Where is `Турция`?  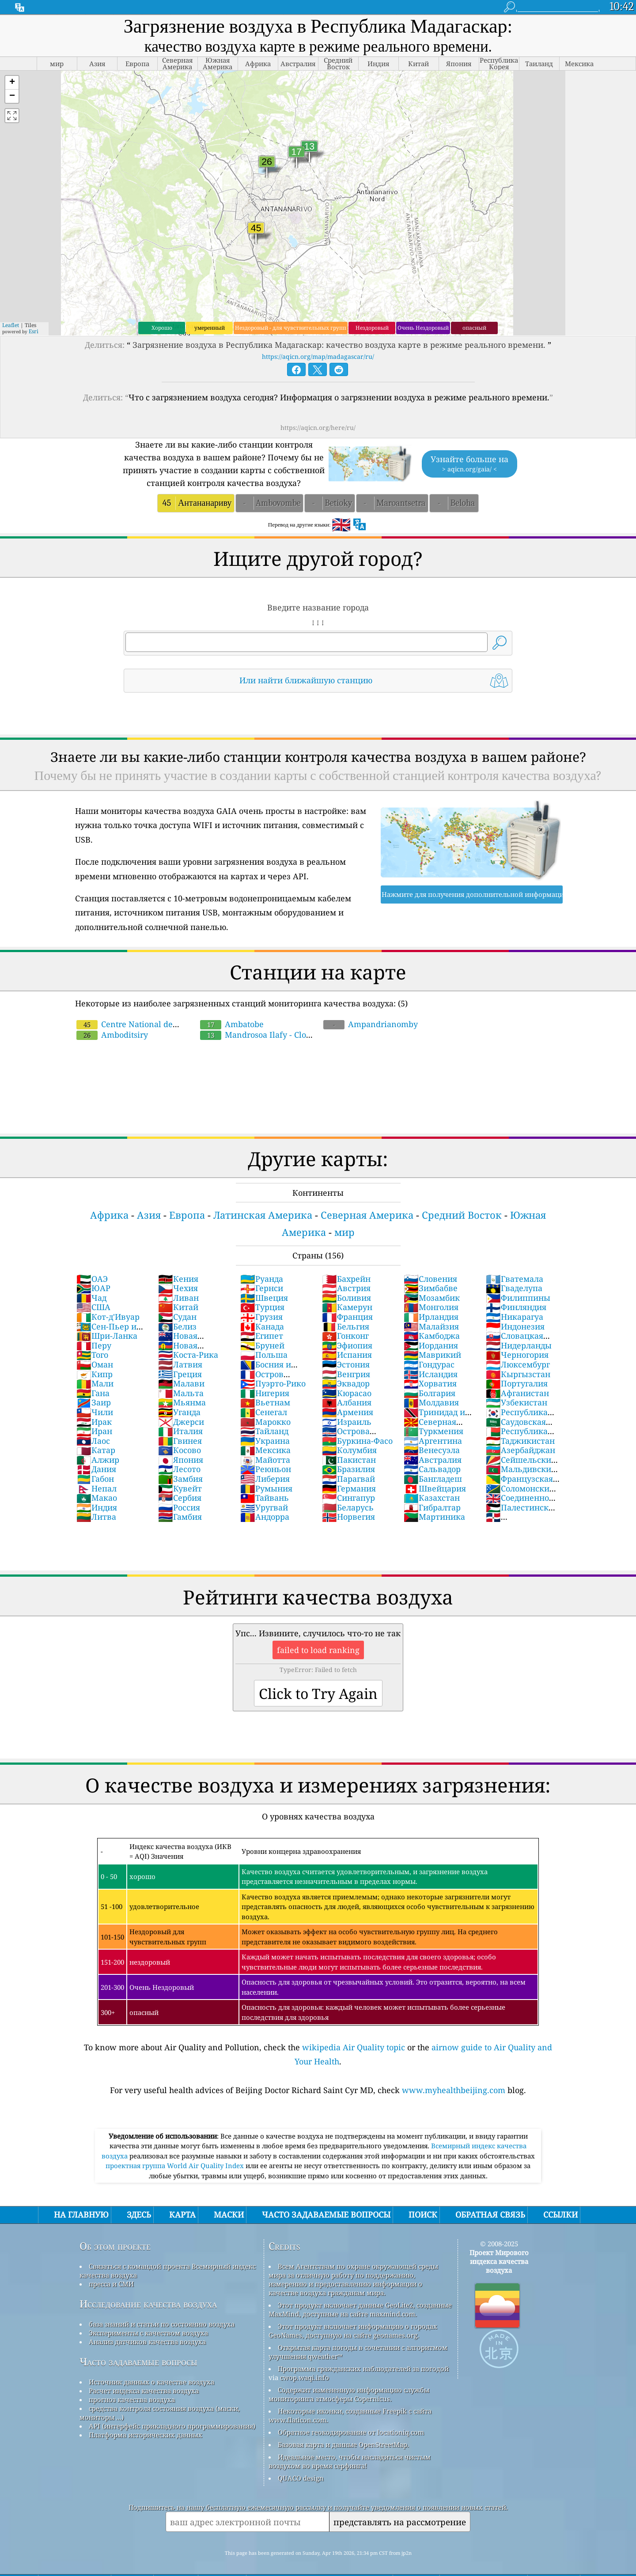
Турция is located at coordinates (262, 1307).